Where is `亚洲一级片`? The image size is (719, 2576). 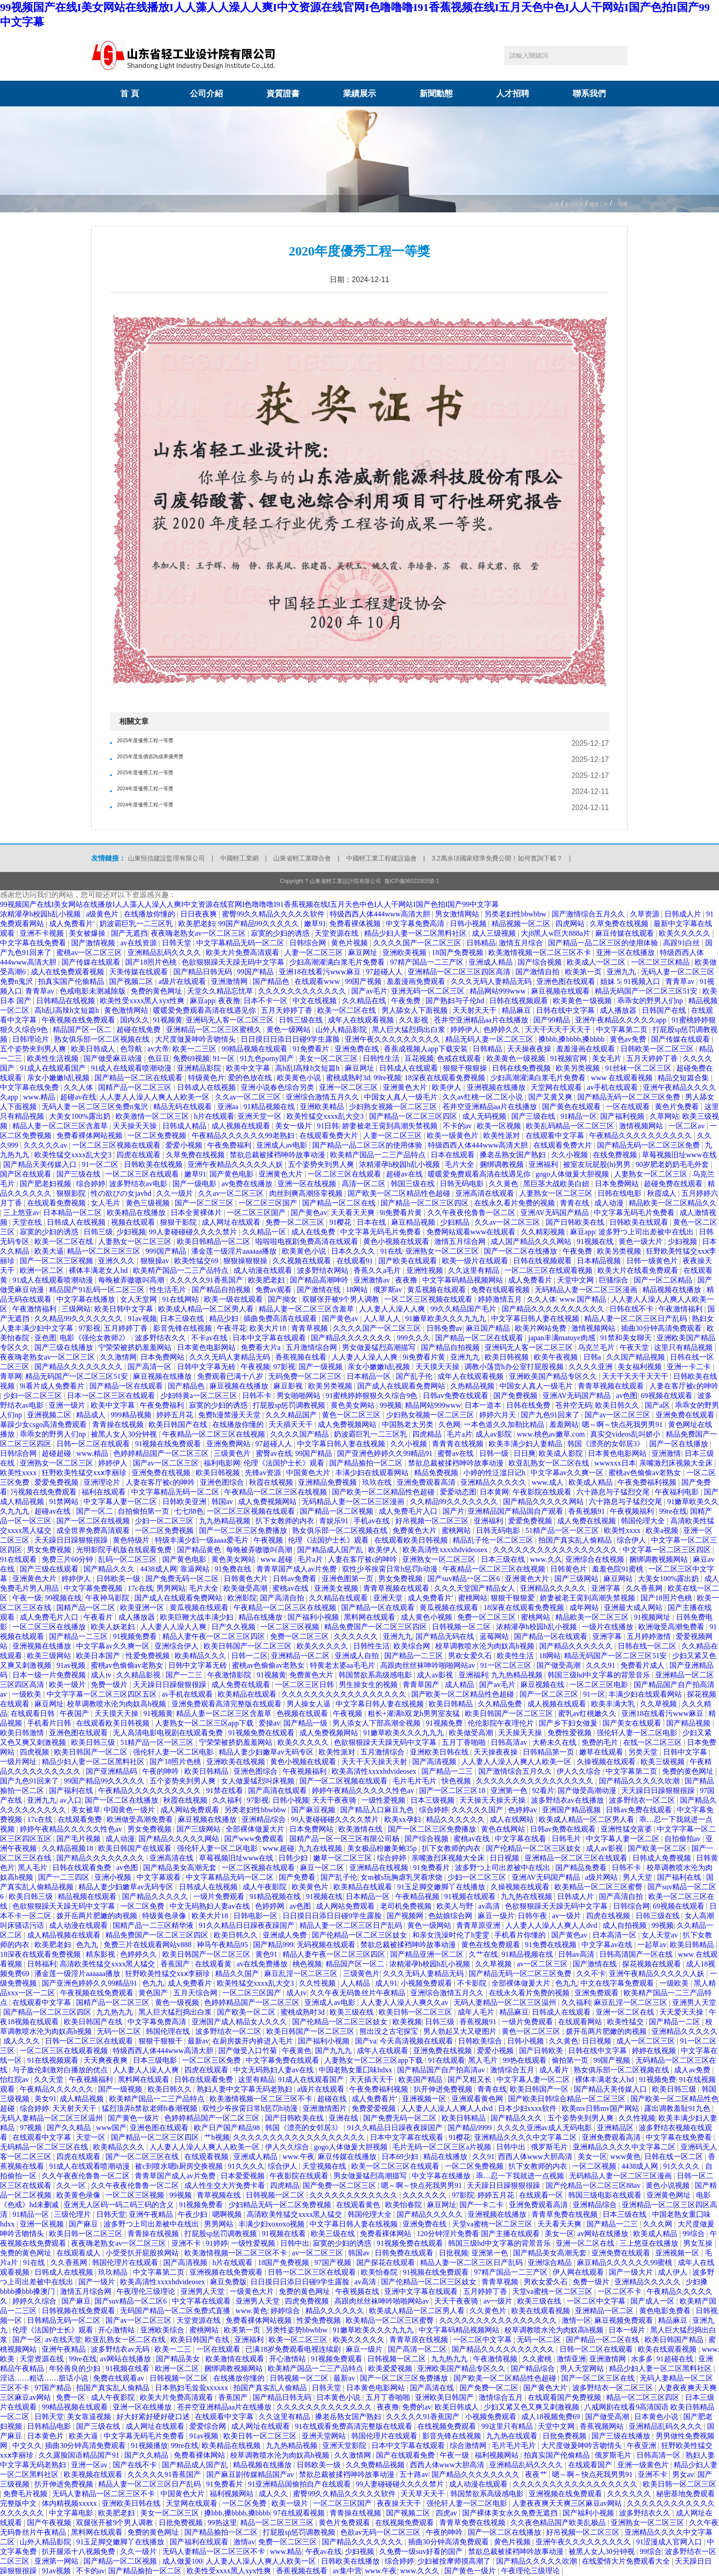
亚洲一级片 is located at coordinates (68, 1405).